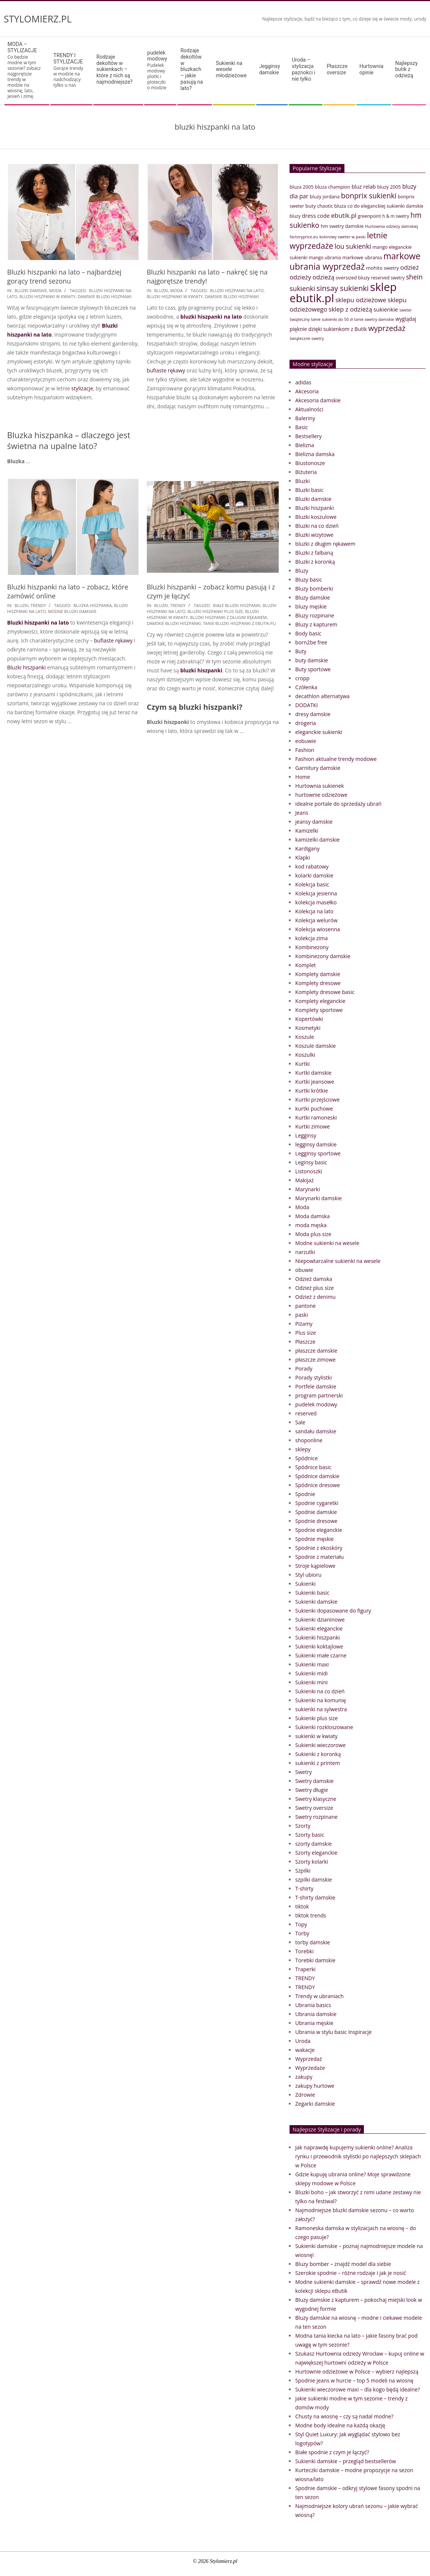 Image resolution: width=430 pixels, height=2576 pixels. I want to click on Garnitury damskie, so click(317, 767).